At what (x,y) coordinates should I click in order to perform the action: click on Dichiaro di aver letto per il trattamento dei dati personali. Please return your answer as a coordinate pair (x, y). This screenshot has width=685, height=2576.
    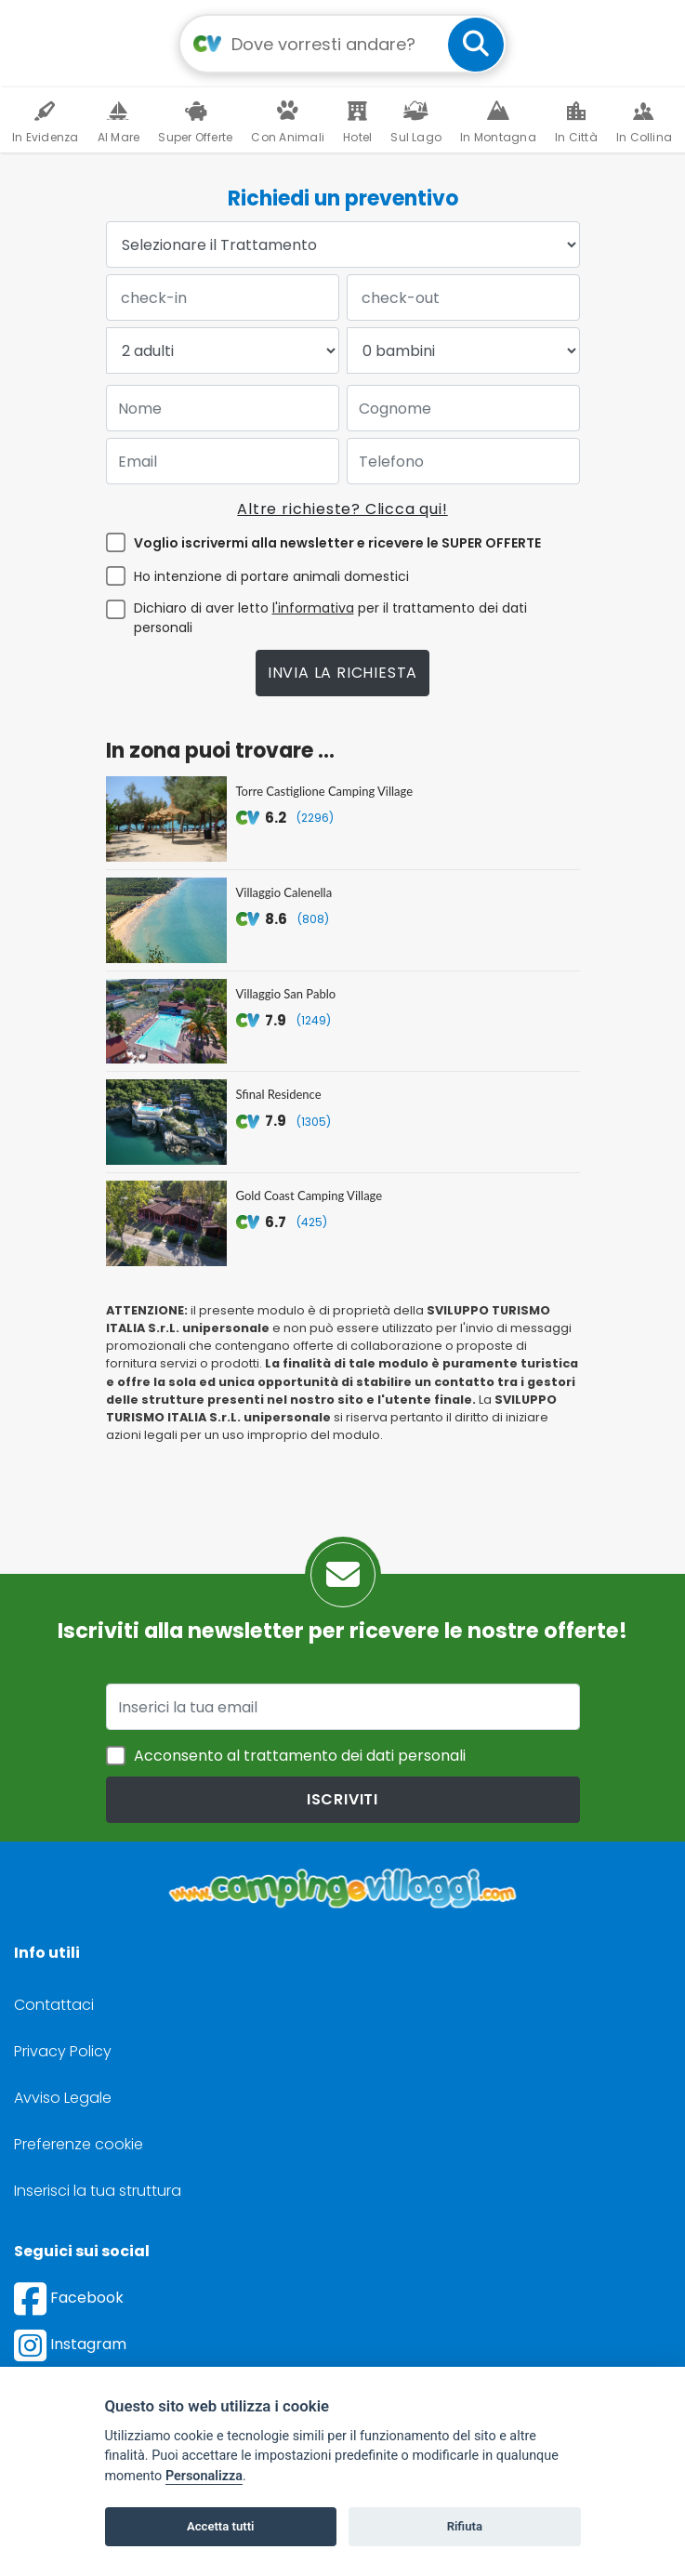
    Looking at the image, I should click on (330, 618).